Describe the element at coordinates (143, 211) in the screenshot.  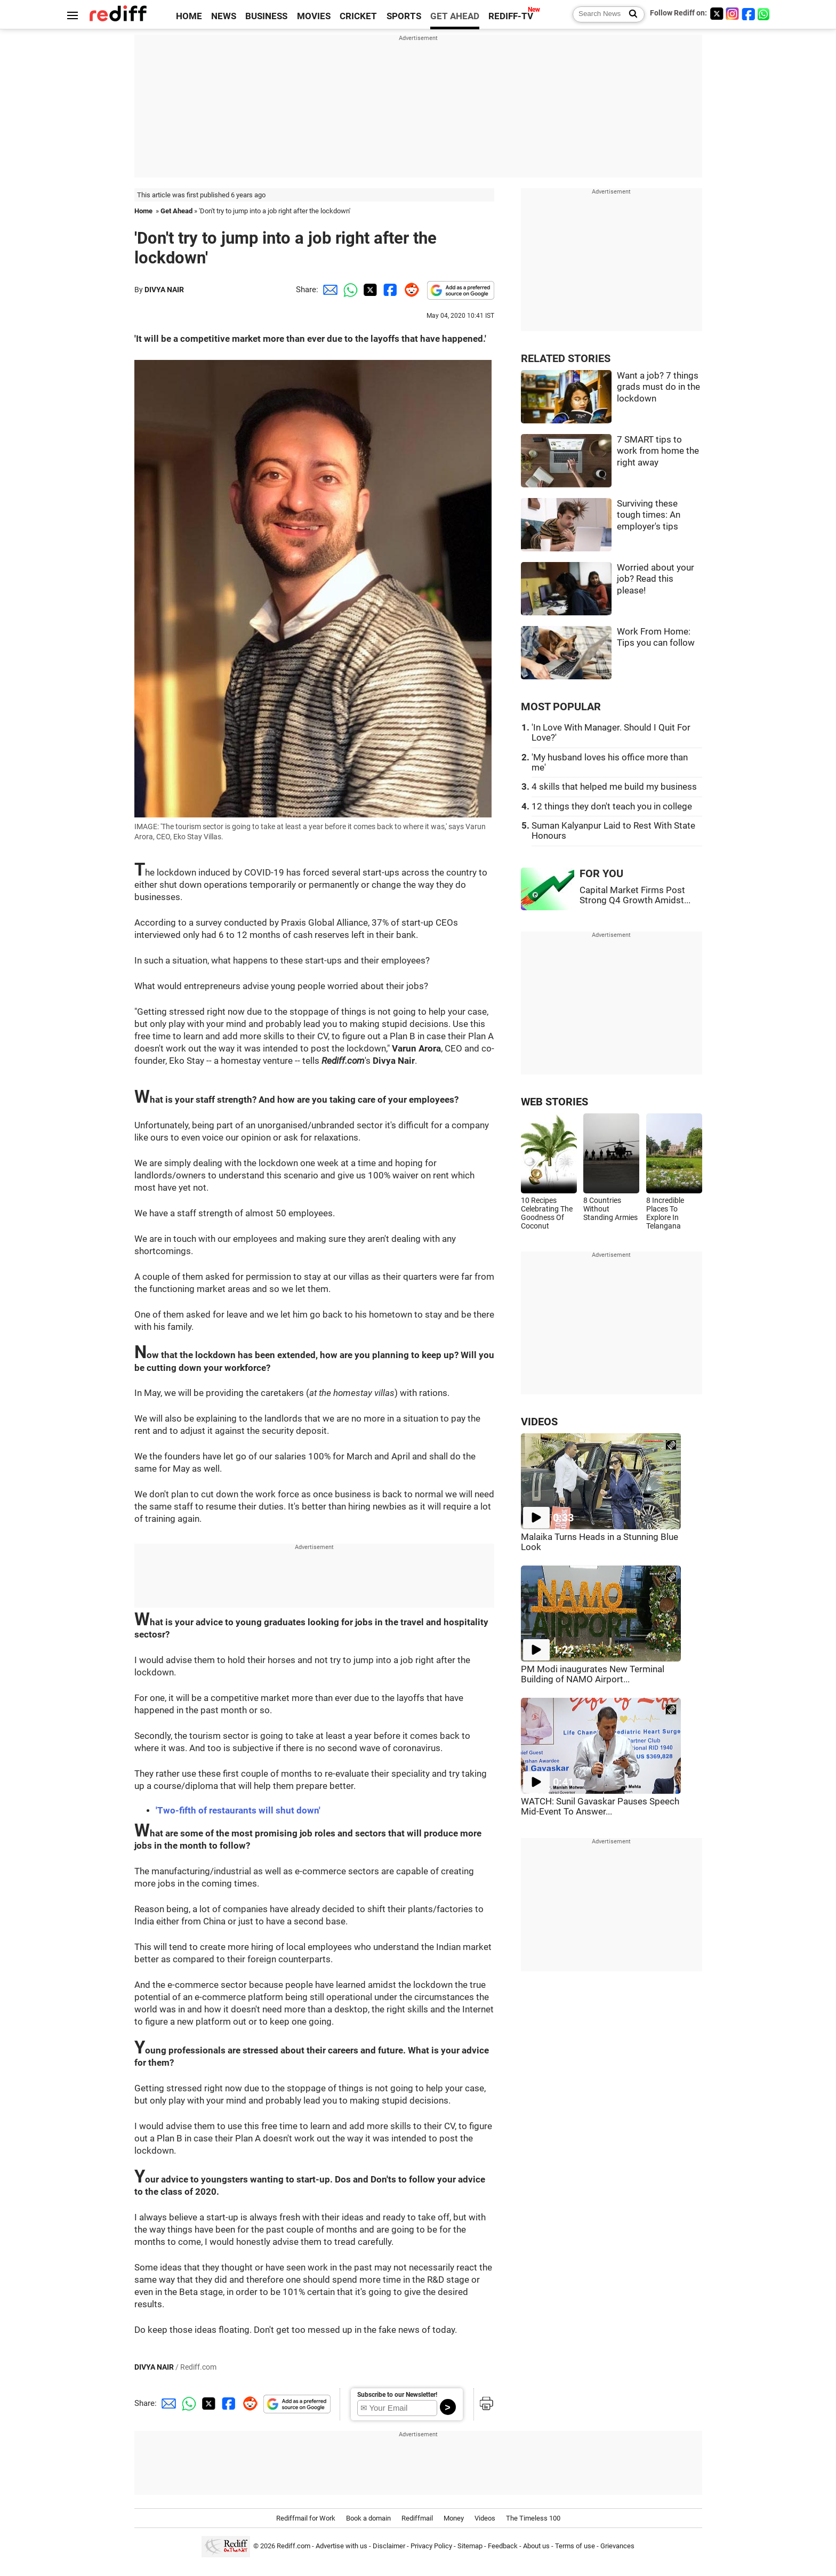
I see `Home` at that location.